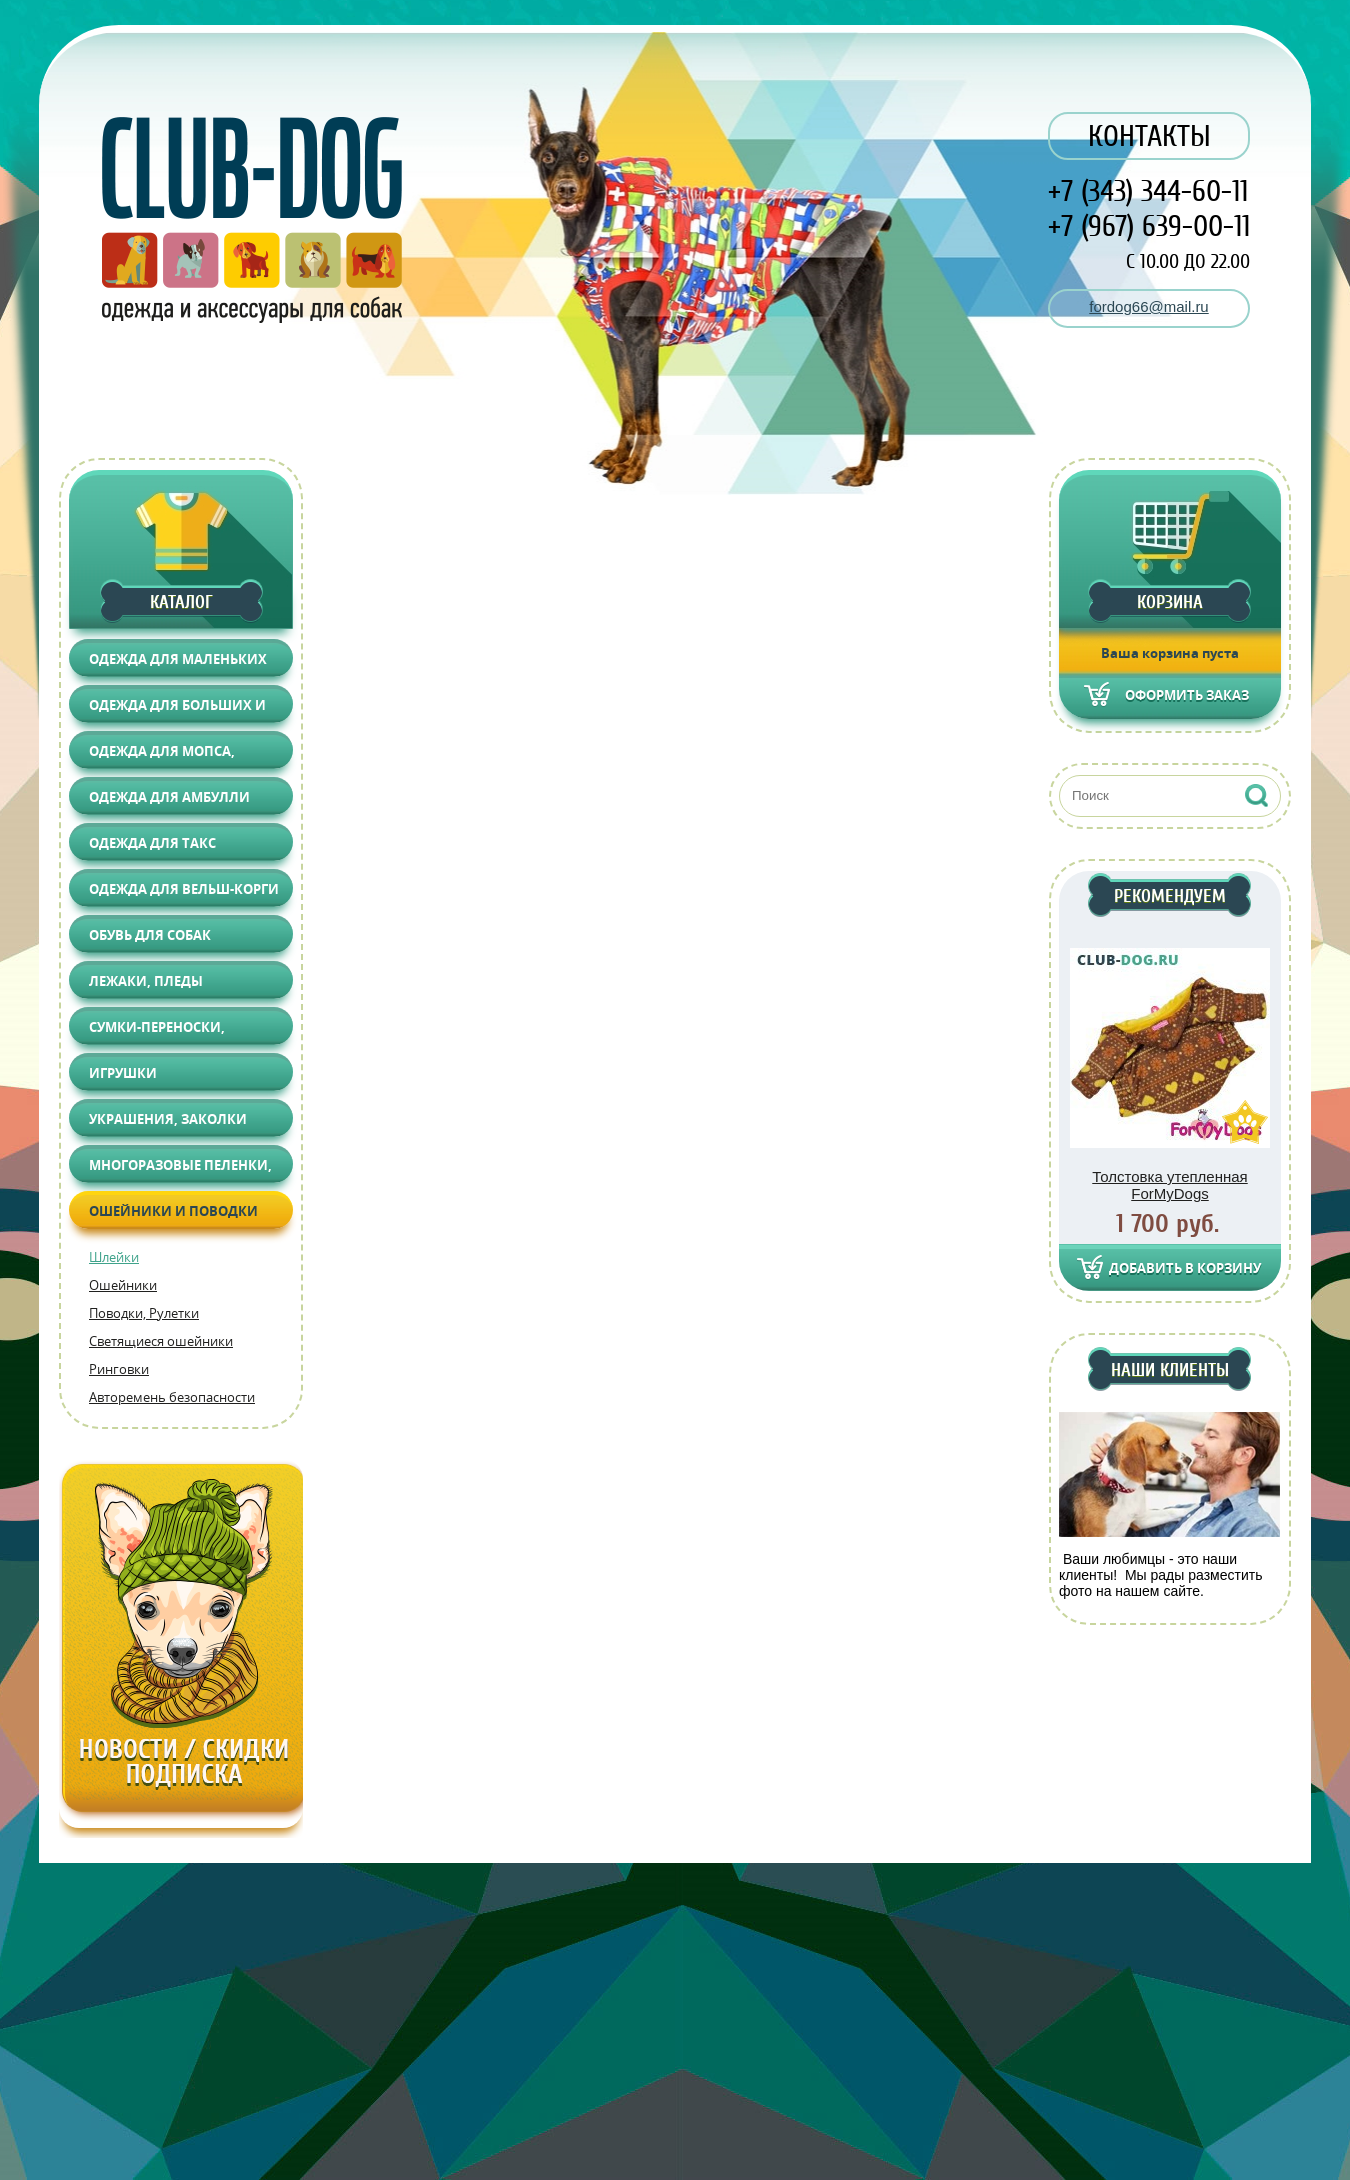 The width and height of the screenshot is (1350, 2180). What do you see at coordinates (168, 1119) in the screenshot?
I see `Украшения, Заколки` at bounding box center [168, 1119].